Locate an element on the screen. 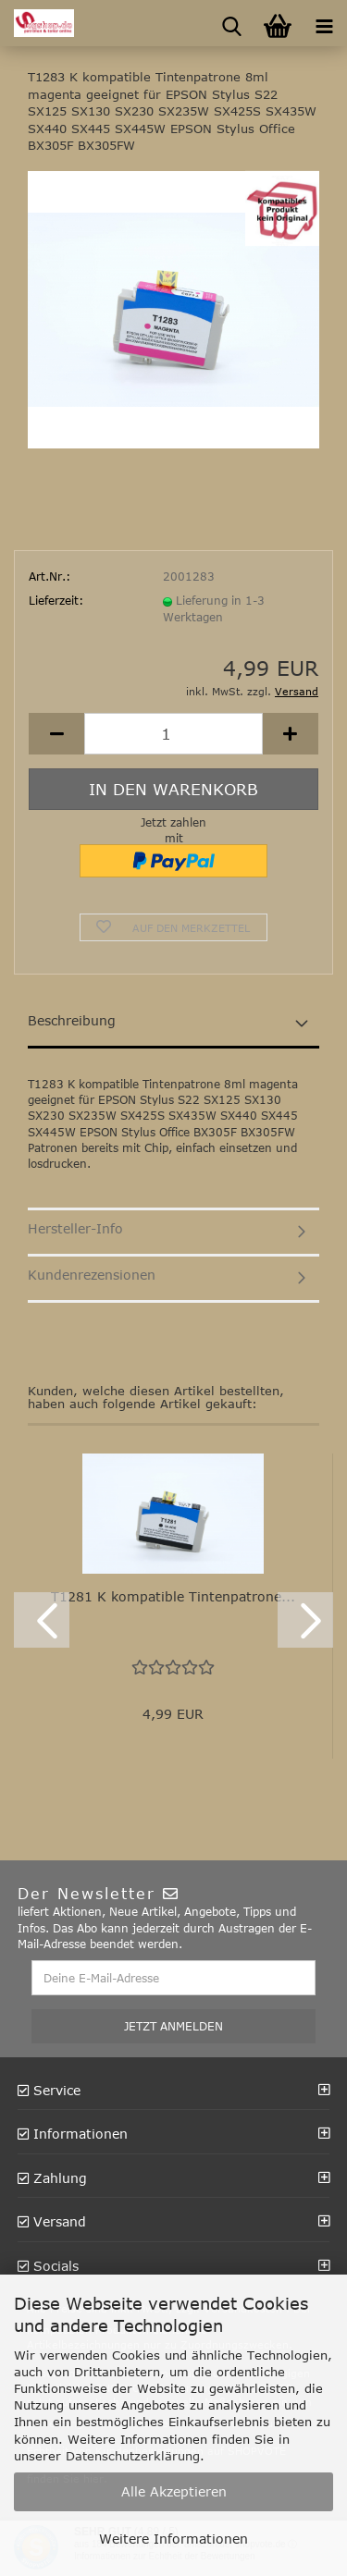 This screenshot has height=2576, width=347. Kundenrezensionen is located at coordinates (91, 1274).